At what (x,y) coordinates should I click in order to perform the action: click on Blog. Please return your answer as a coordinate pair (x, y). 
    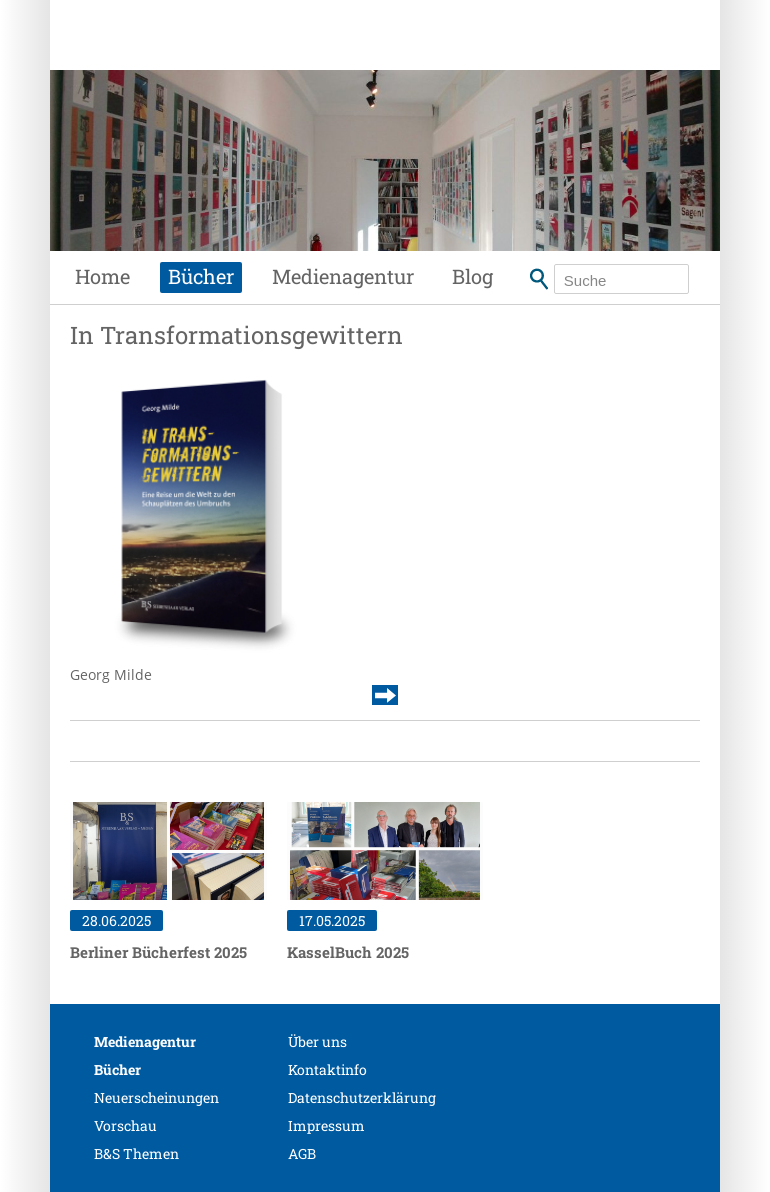
    Looking at the image, I should click on (472, 276).